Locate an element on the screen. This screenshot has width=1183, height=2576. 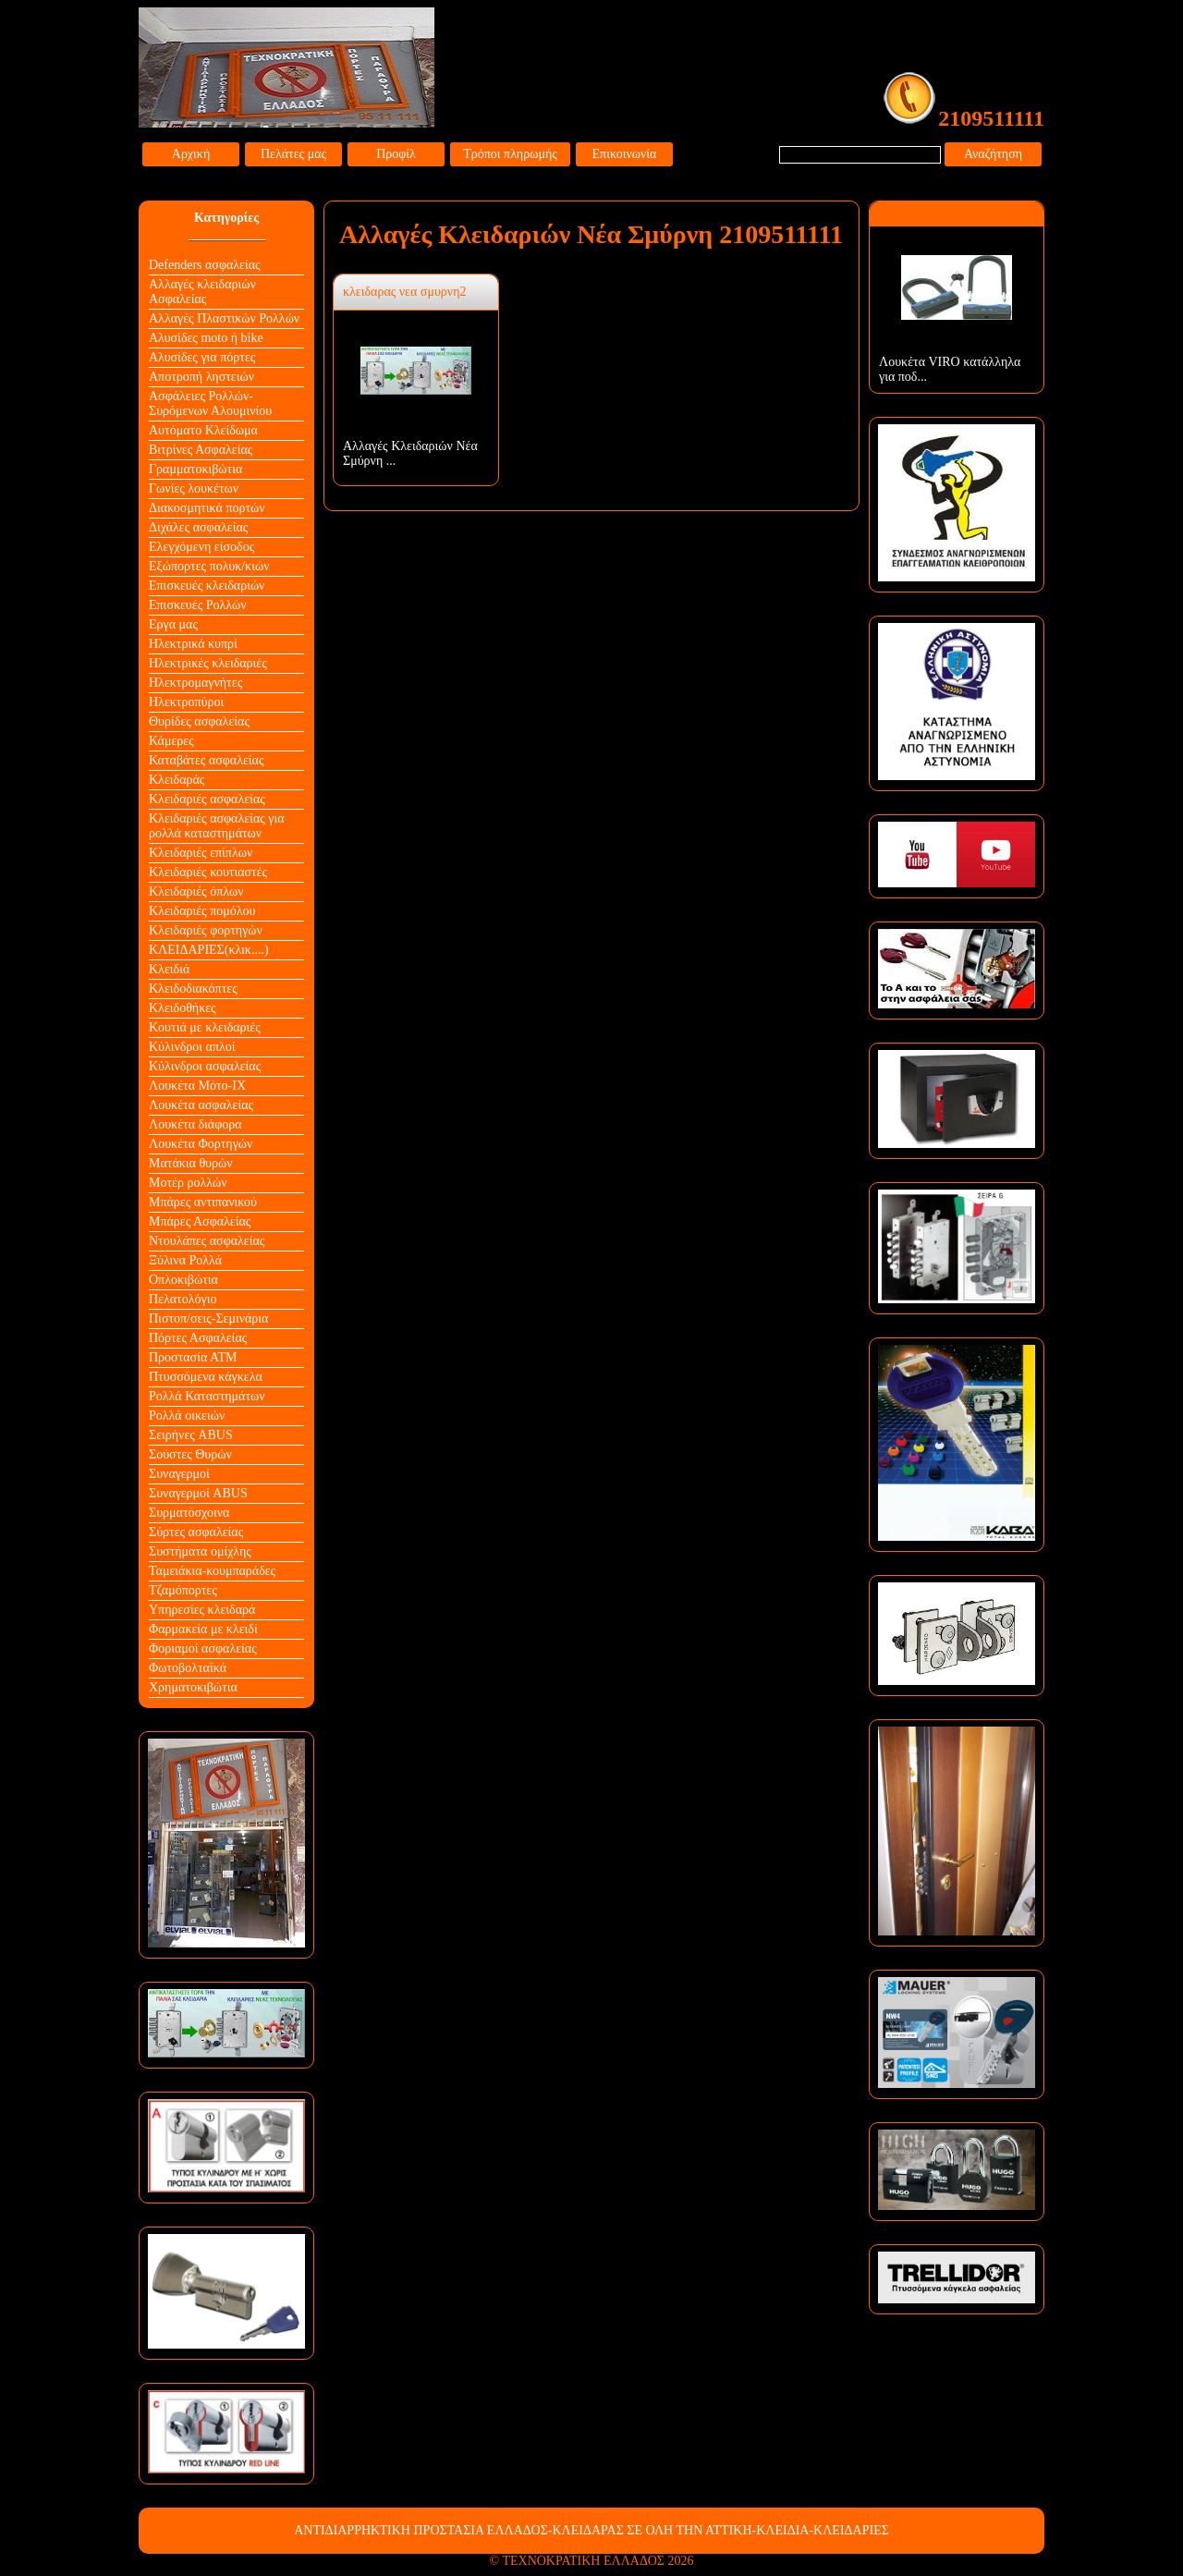
Πτυσσόμενα κάγκελα is located at coordinates (205, 1377).